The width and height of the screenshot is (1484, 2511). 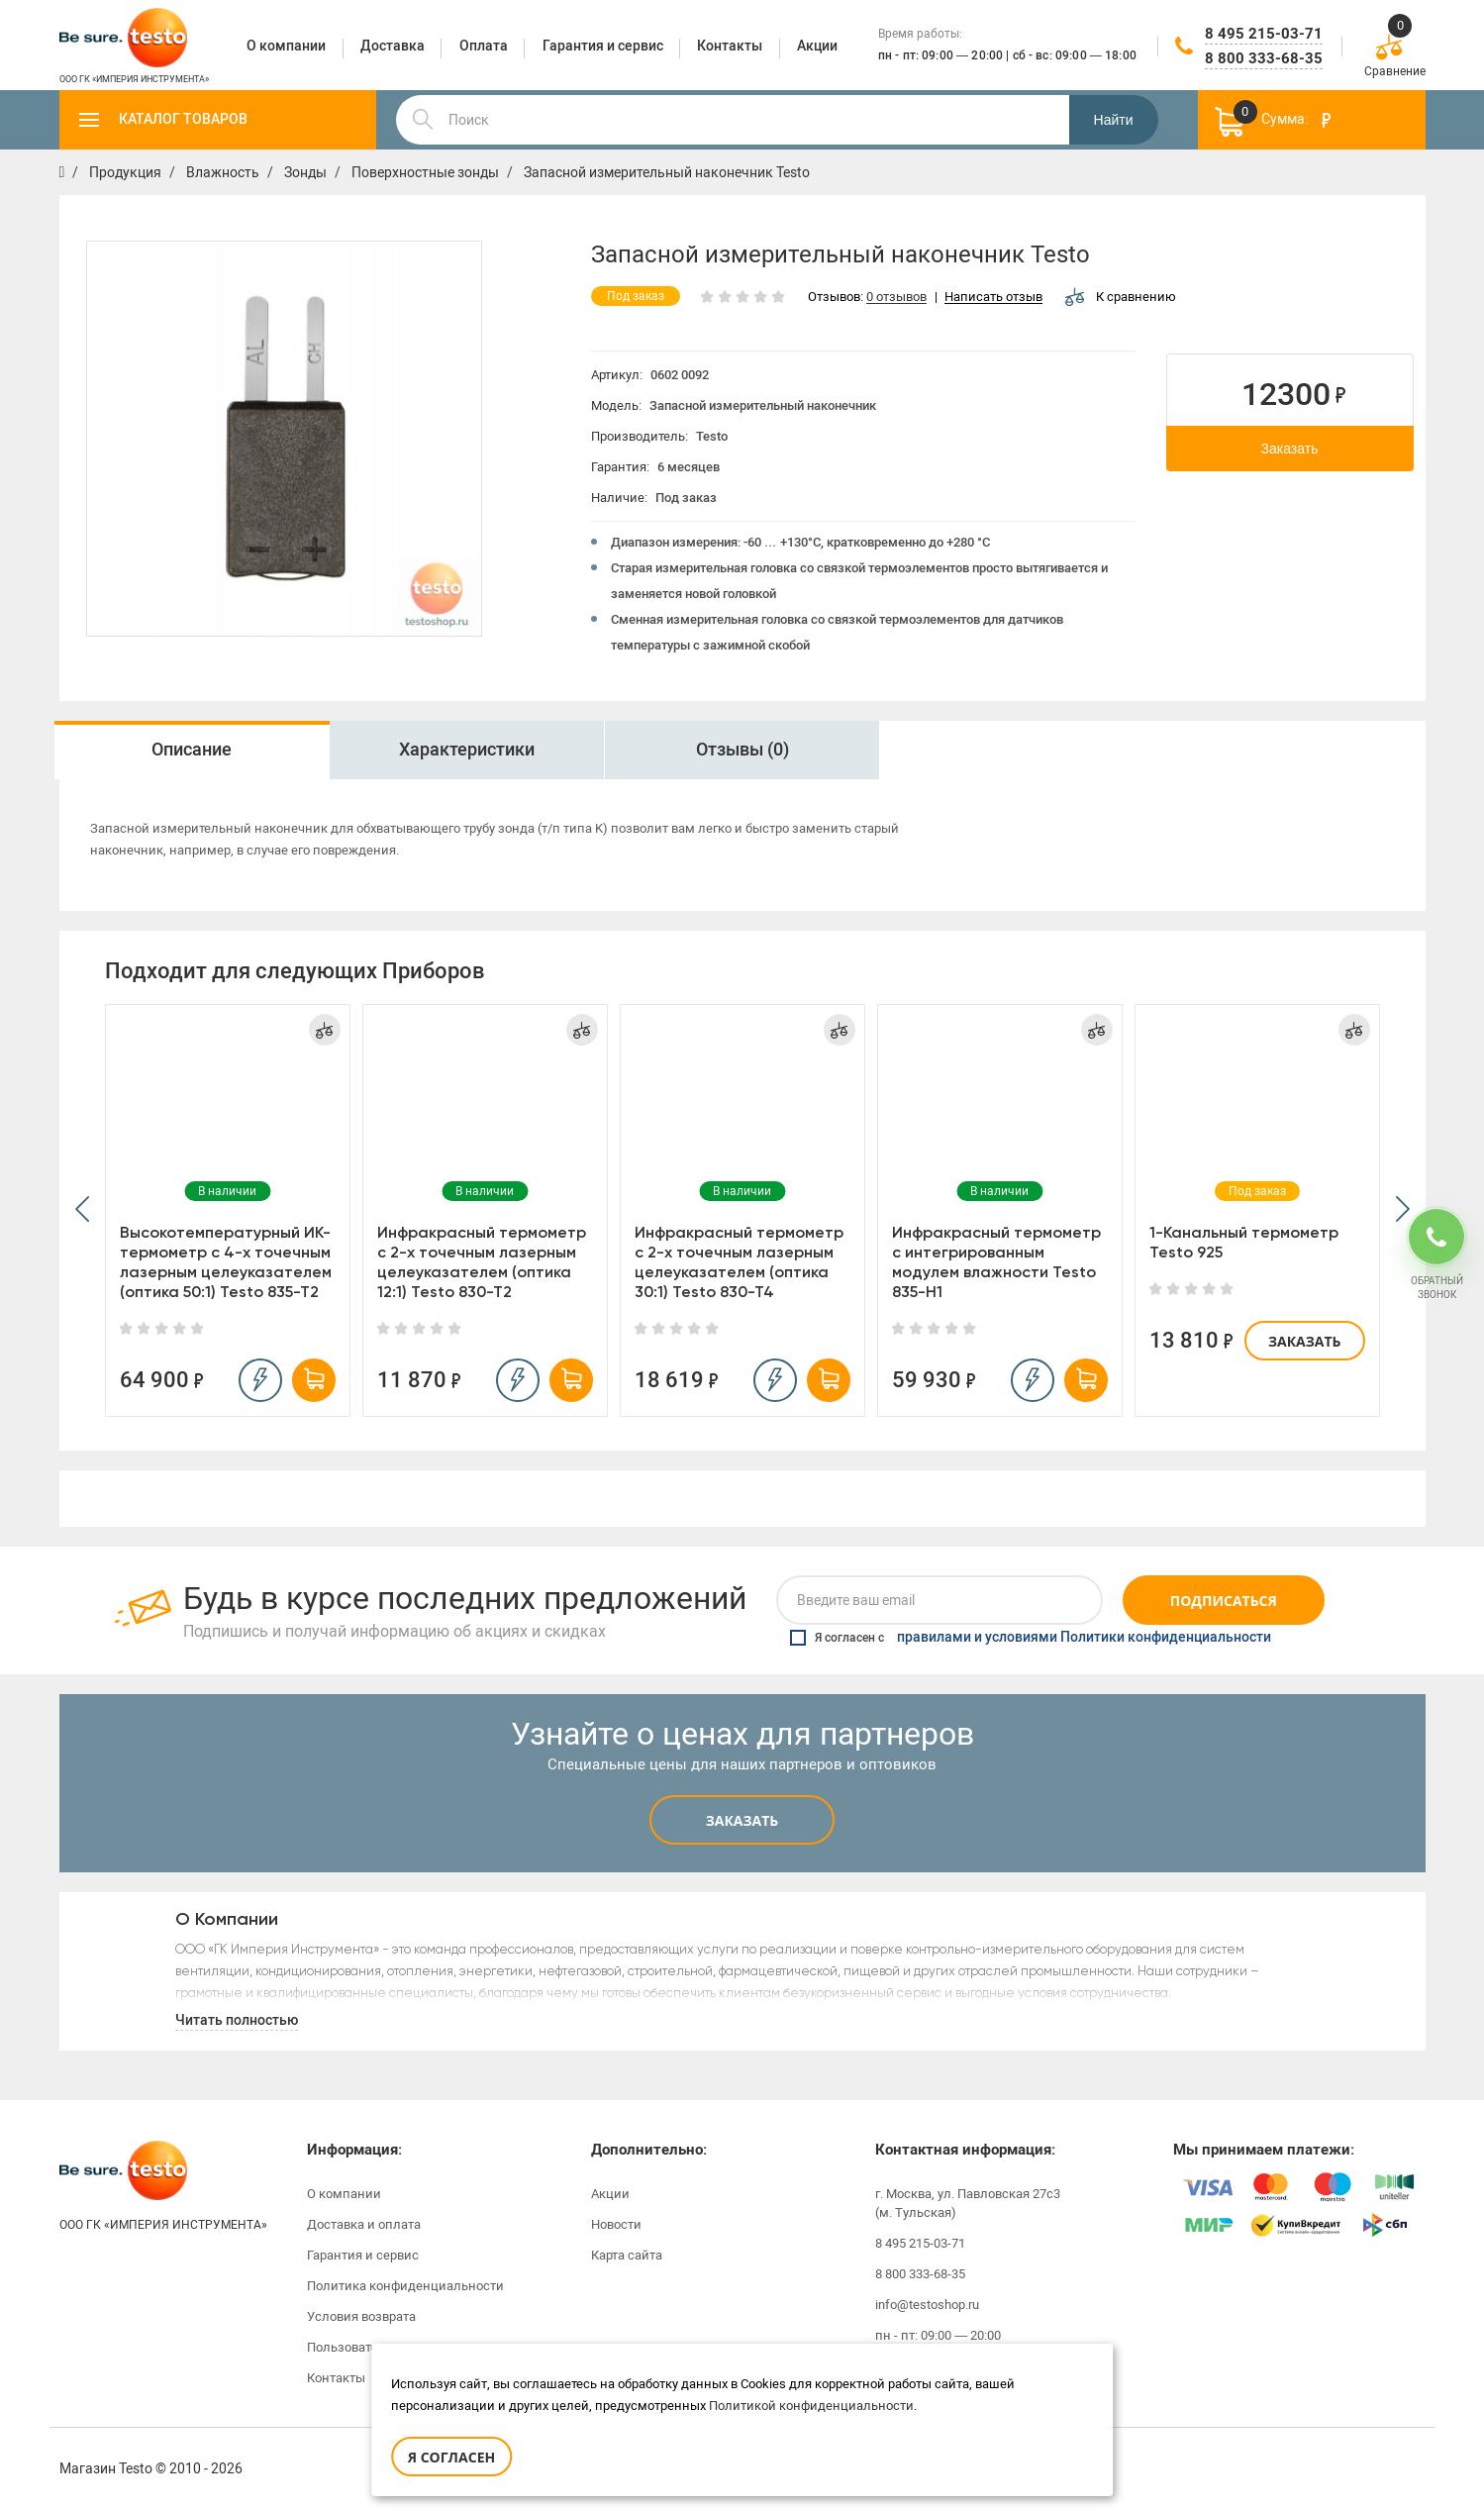 What do you see at coordinates (336, 2377) in the screenshot?
I see `Контакты` at bounding box center [336, 2377].